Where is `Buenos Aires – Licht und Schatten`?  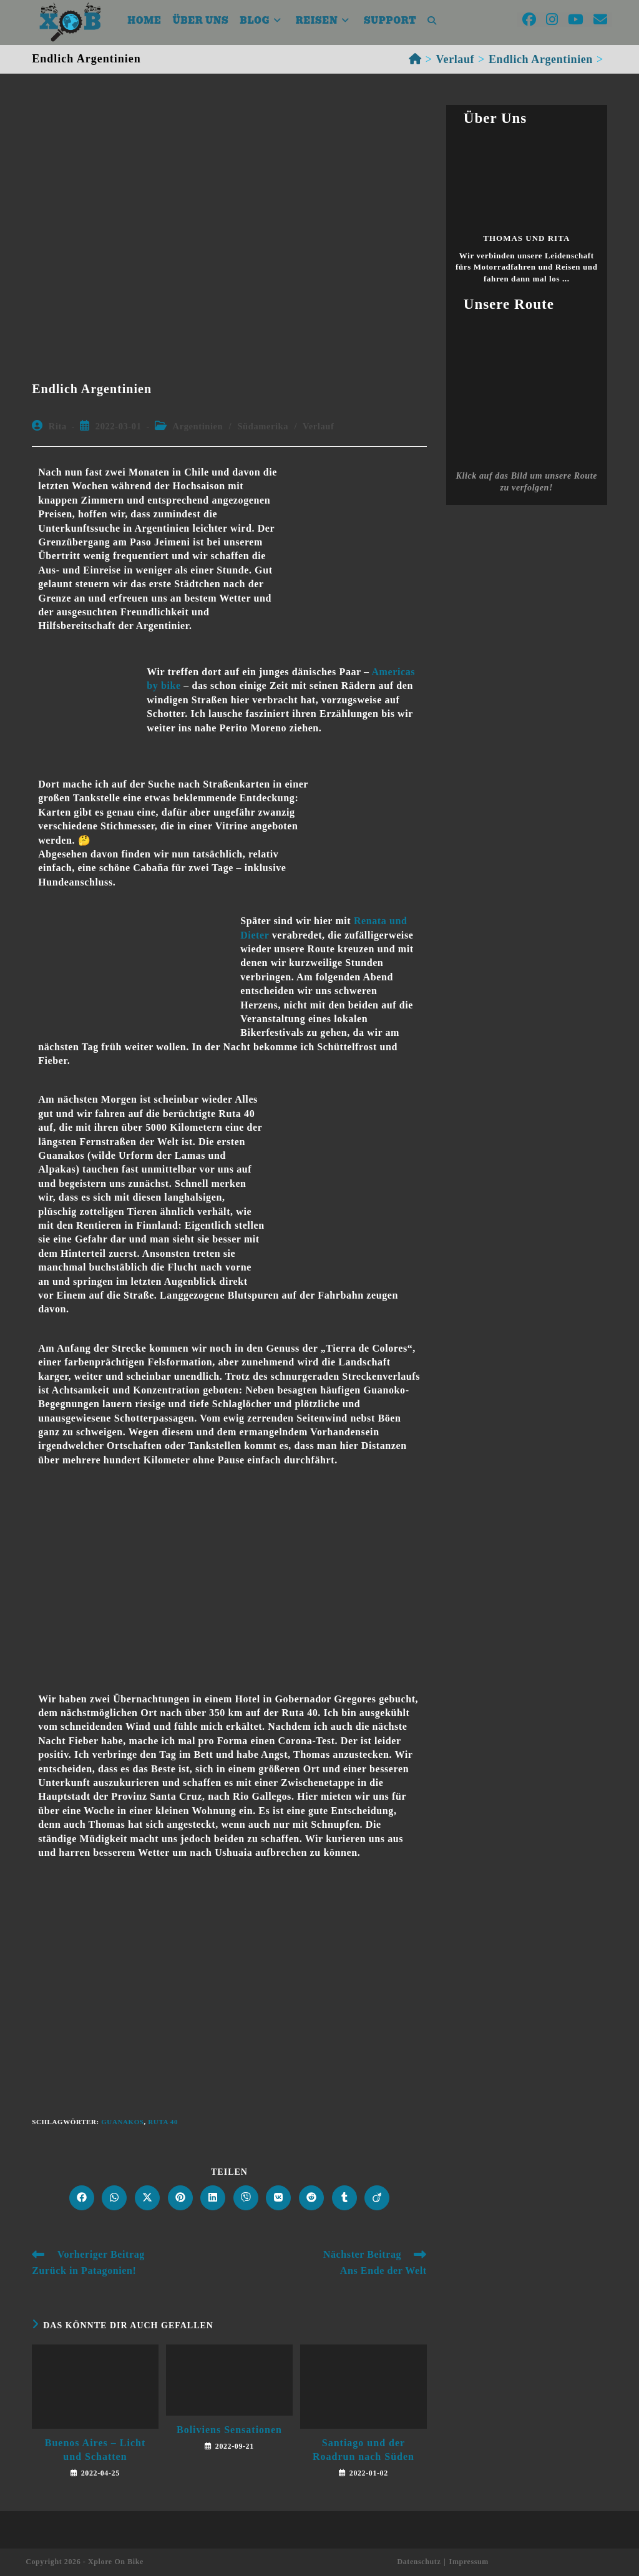 Buenos Aires – Licht und Schatten is located at coordinates (95, 2449).